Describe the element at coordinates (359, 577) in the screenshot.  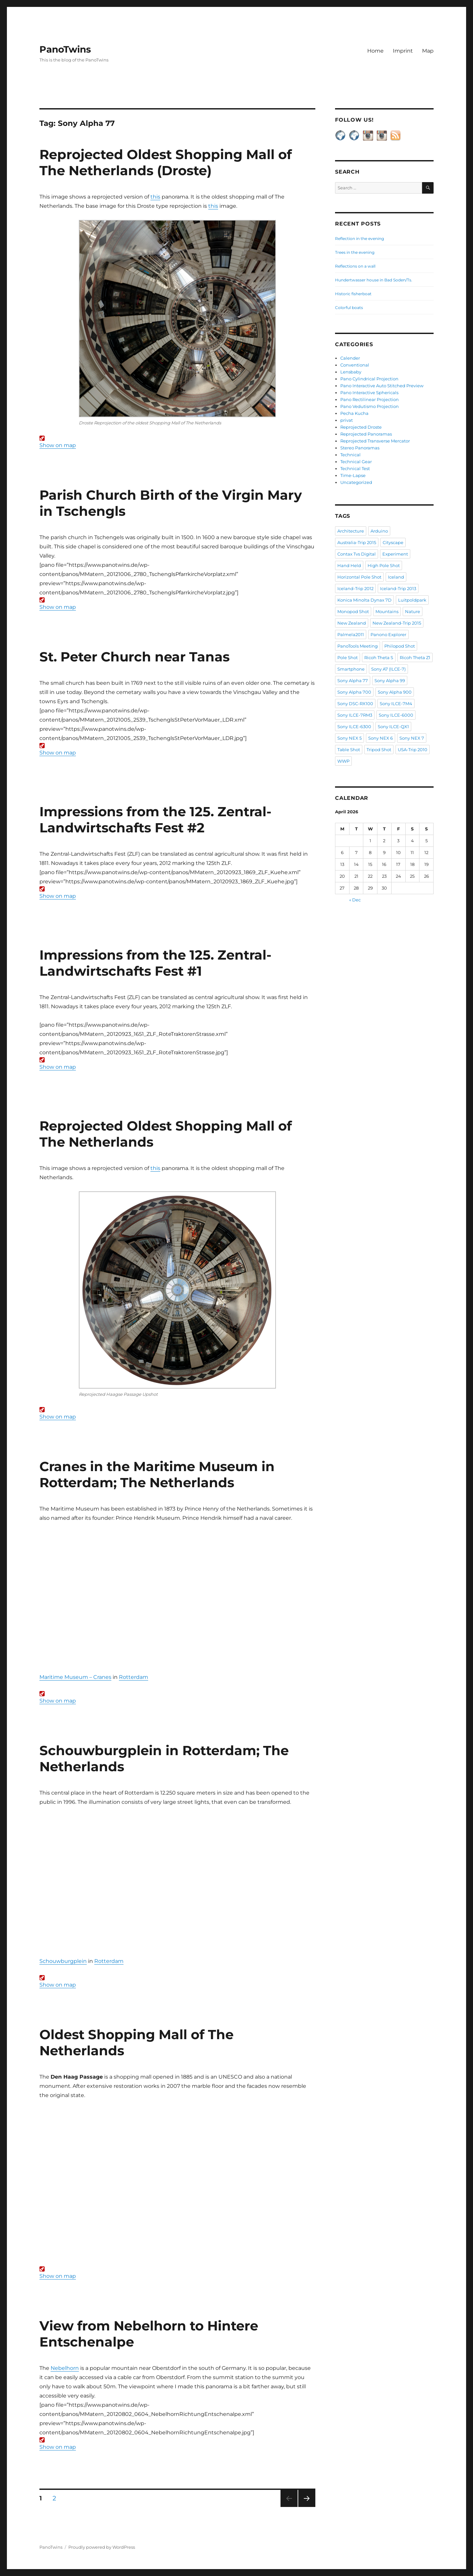
I see `Horizontal Pole Shot` at that location.